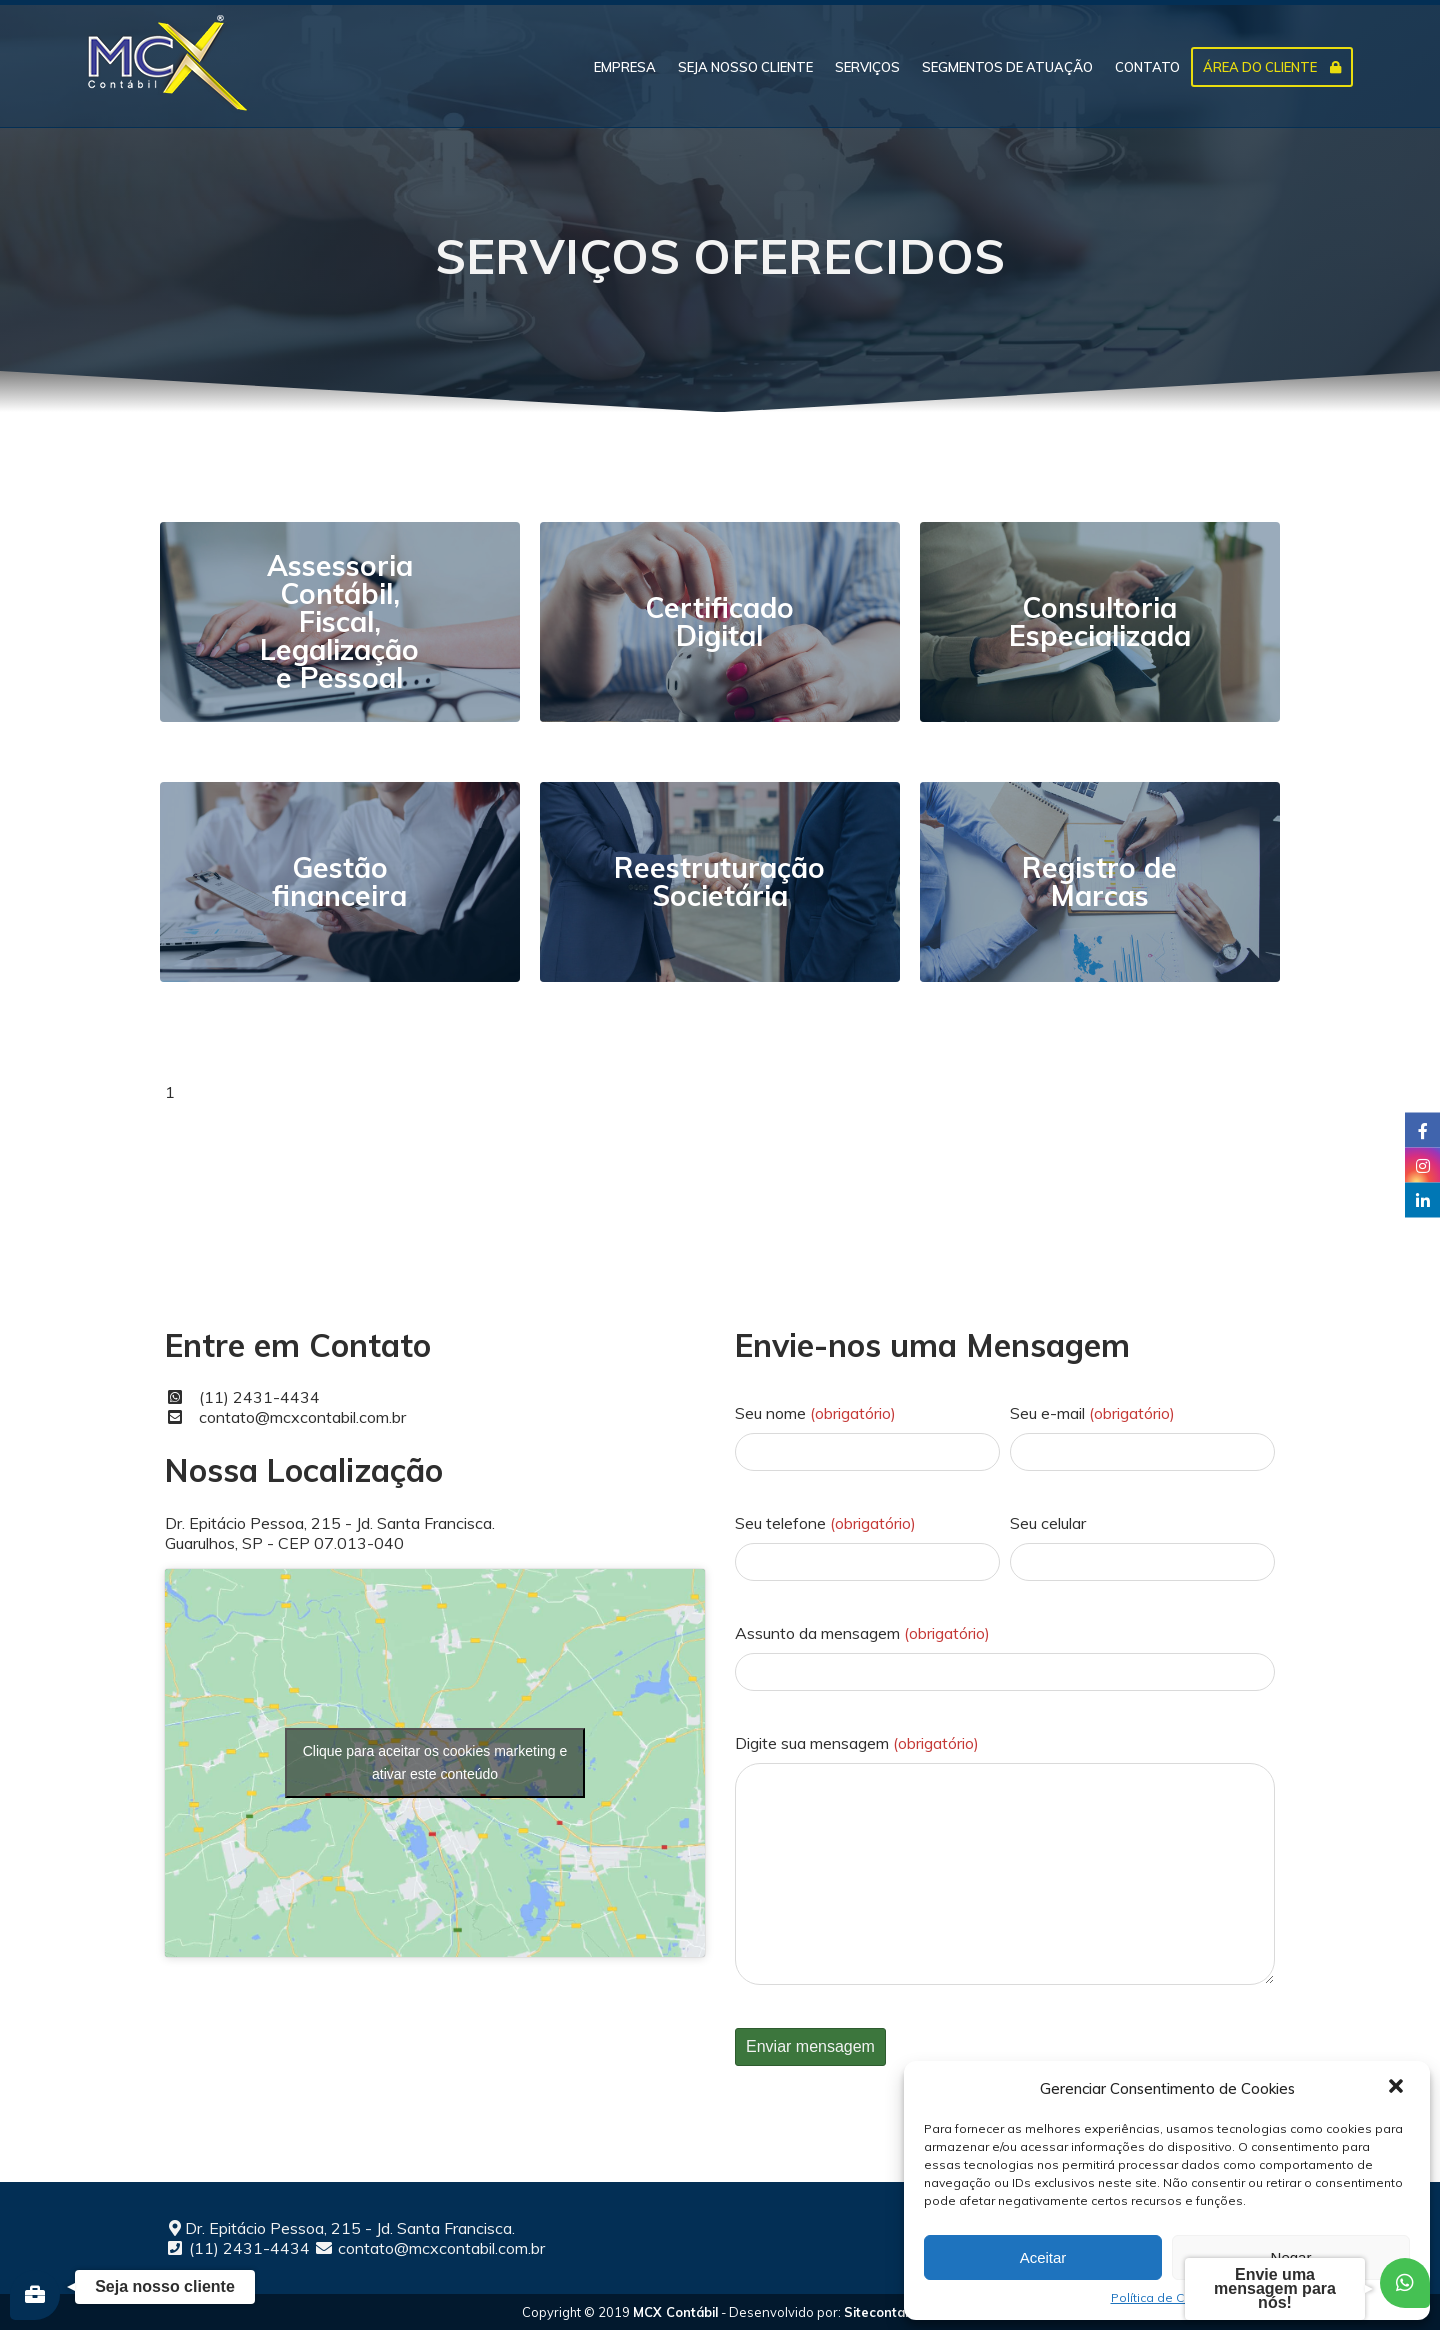 The height and width of the screenshot is (2330, 1440). What do you see at coordinates (1007, 67) in the screenshot?
I see `SEGMENTOS DE ATUAÇÃO` at bounding box center [1007, 67].